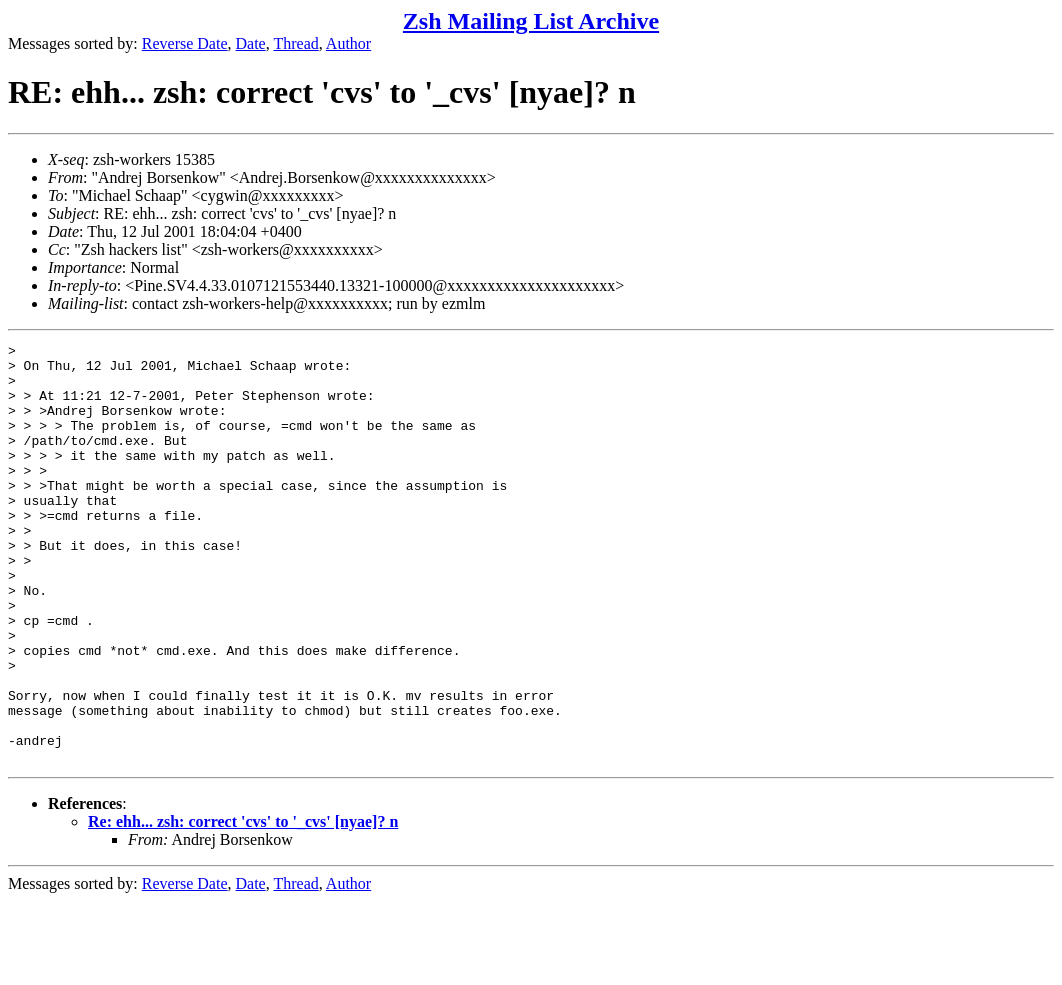 This screenshot has width=1062, height=985. I want to click on Thread, so click(295, 43).